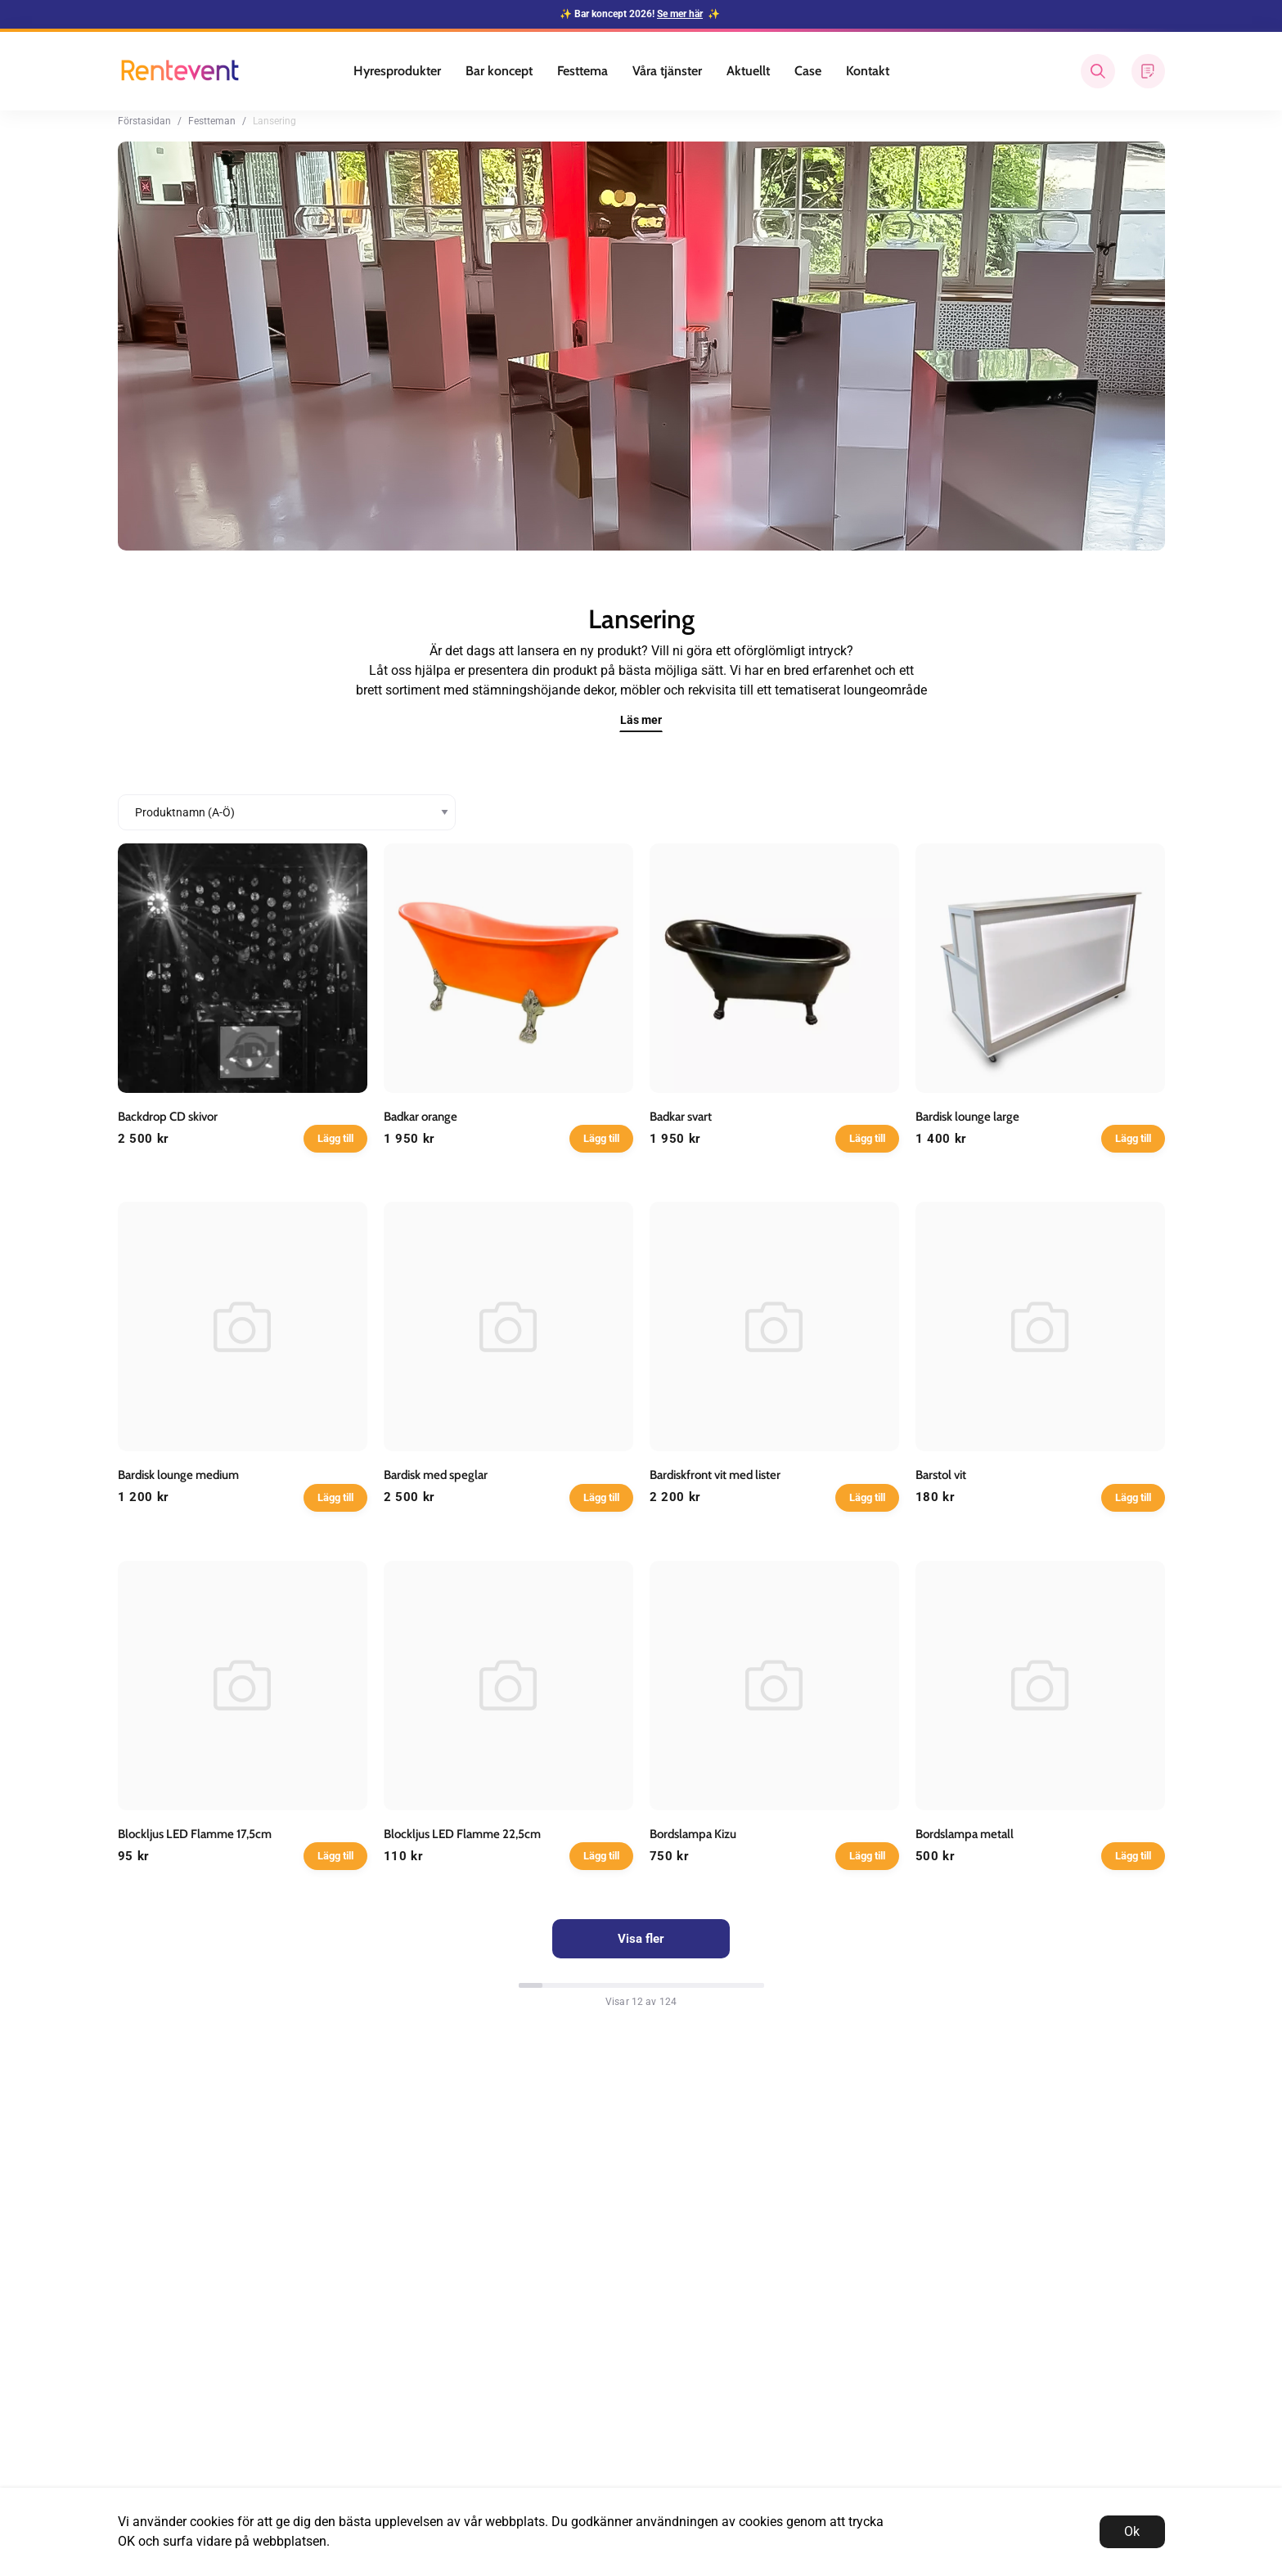  I want to click on Ok, so click(1132, 2531).